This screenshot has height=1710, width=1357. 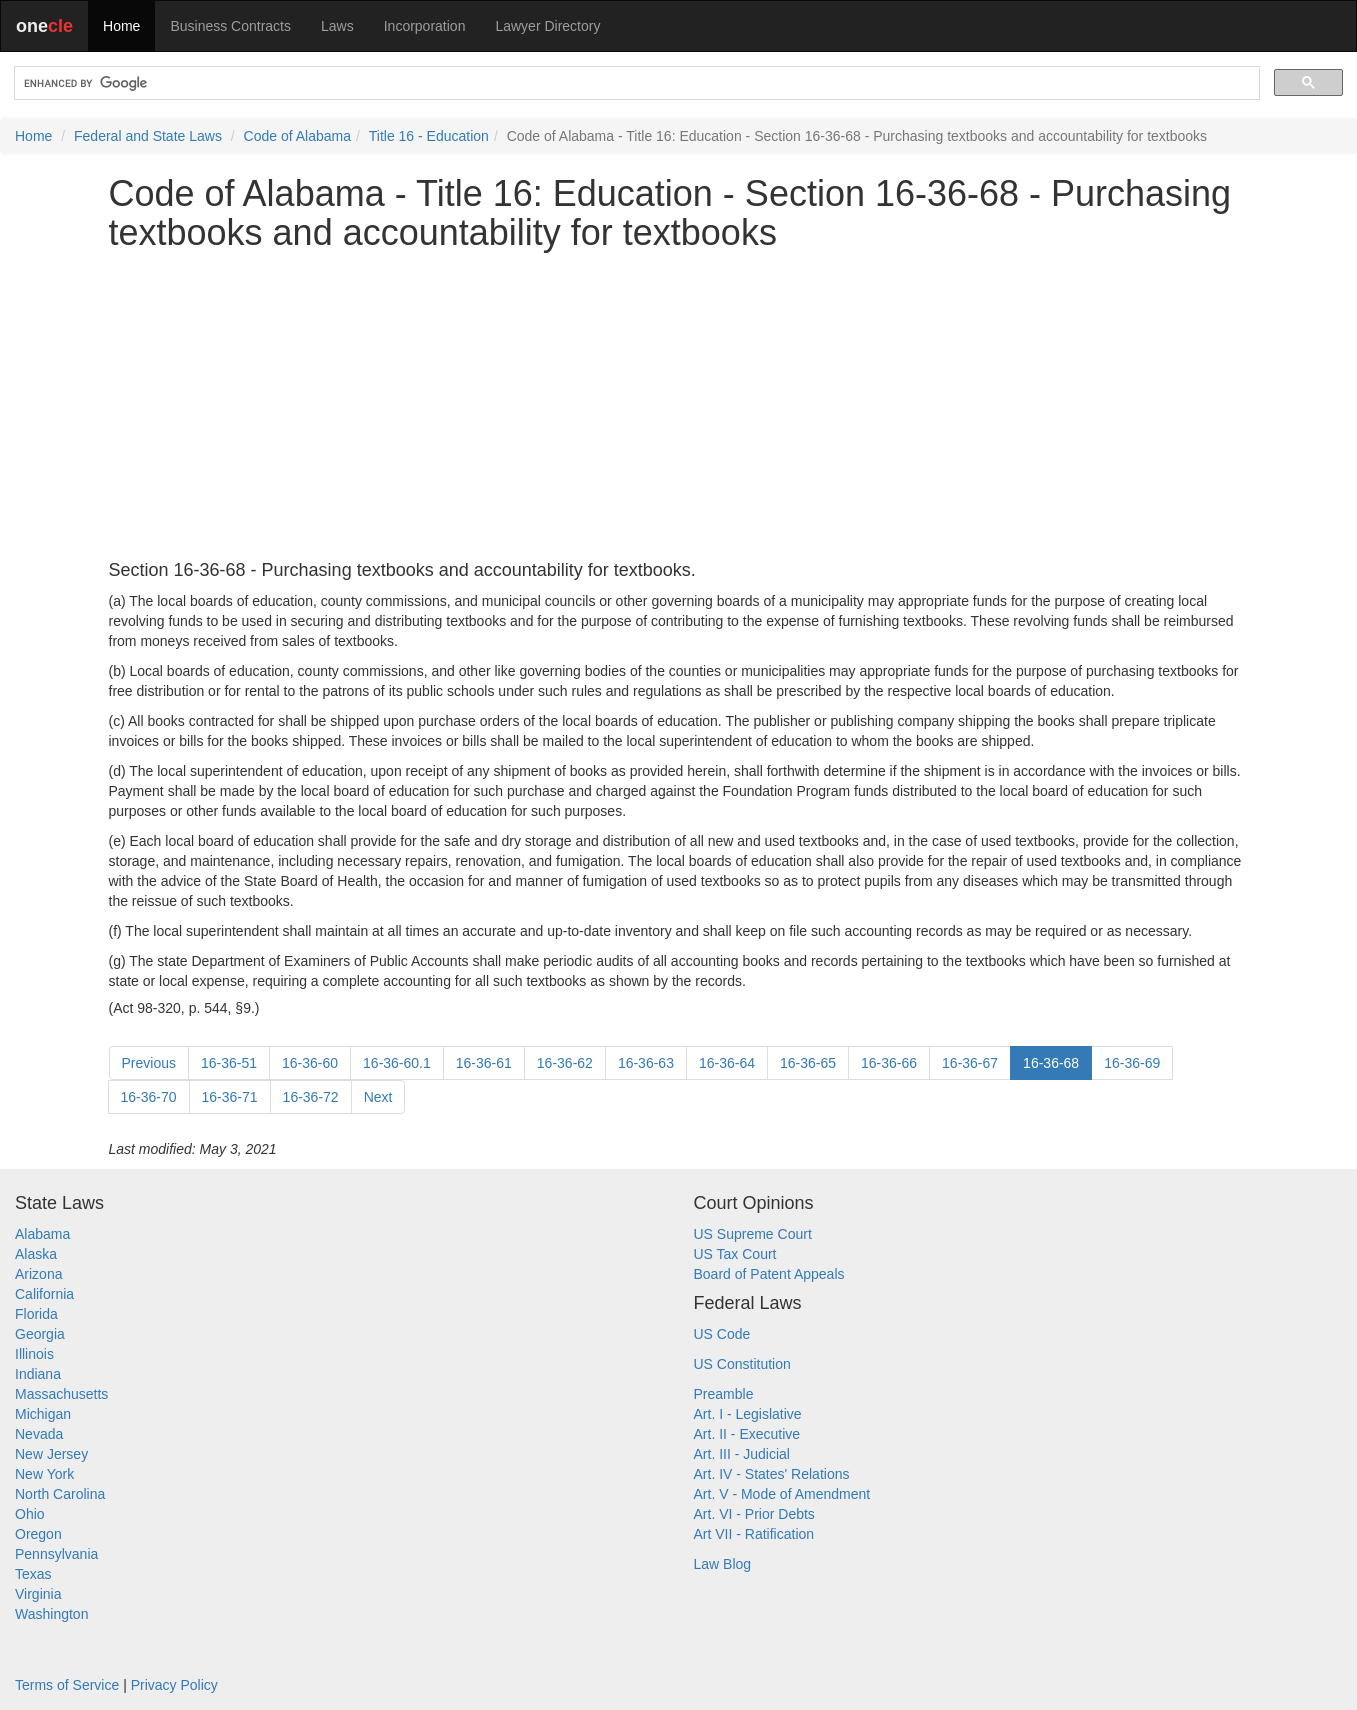 I want to click on Art. V - Mode of Amendment, so click(x=782, y=1494).